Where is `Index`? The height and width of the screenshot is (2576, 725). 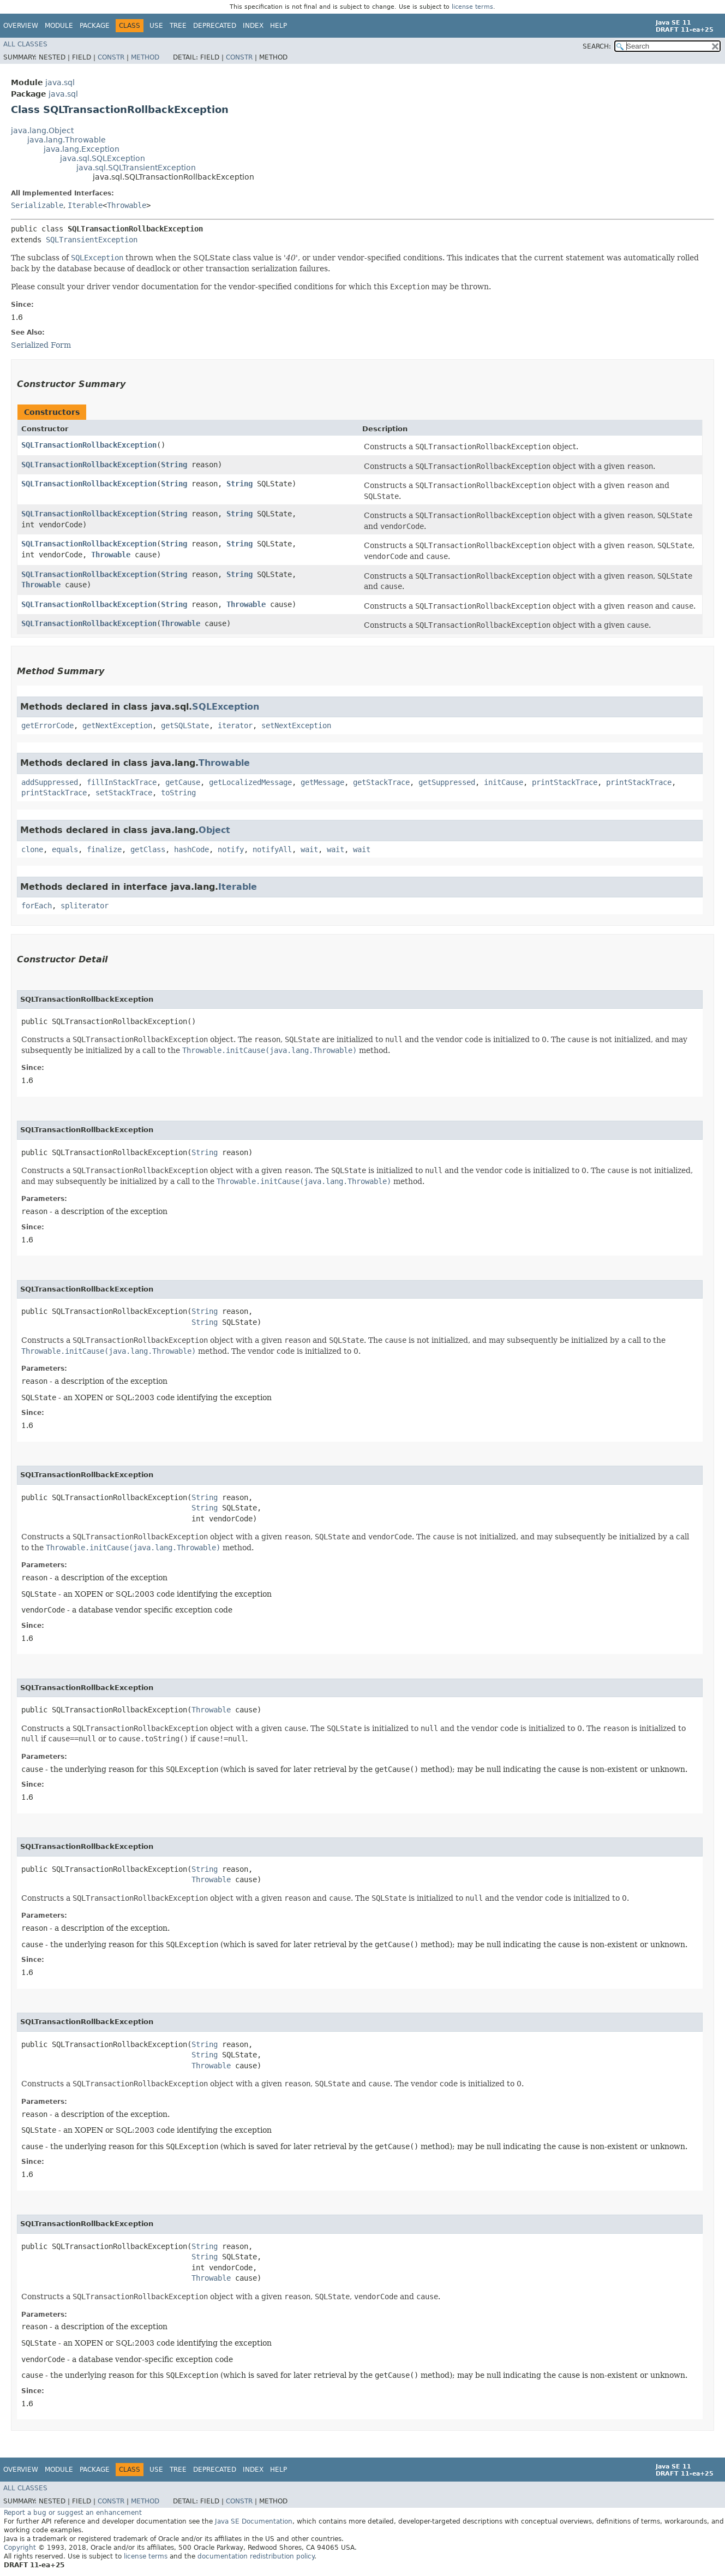
Index is located at coordinates (253, 25).